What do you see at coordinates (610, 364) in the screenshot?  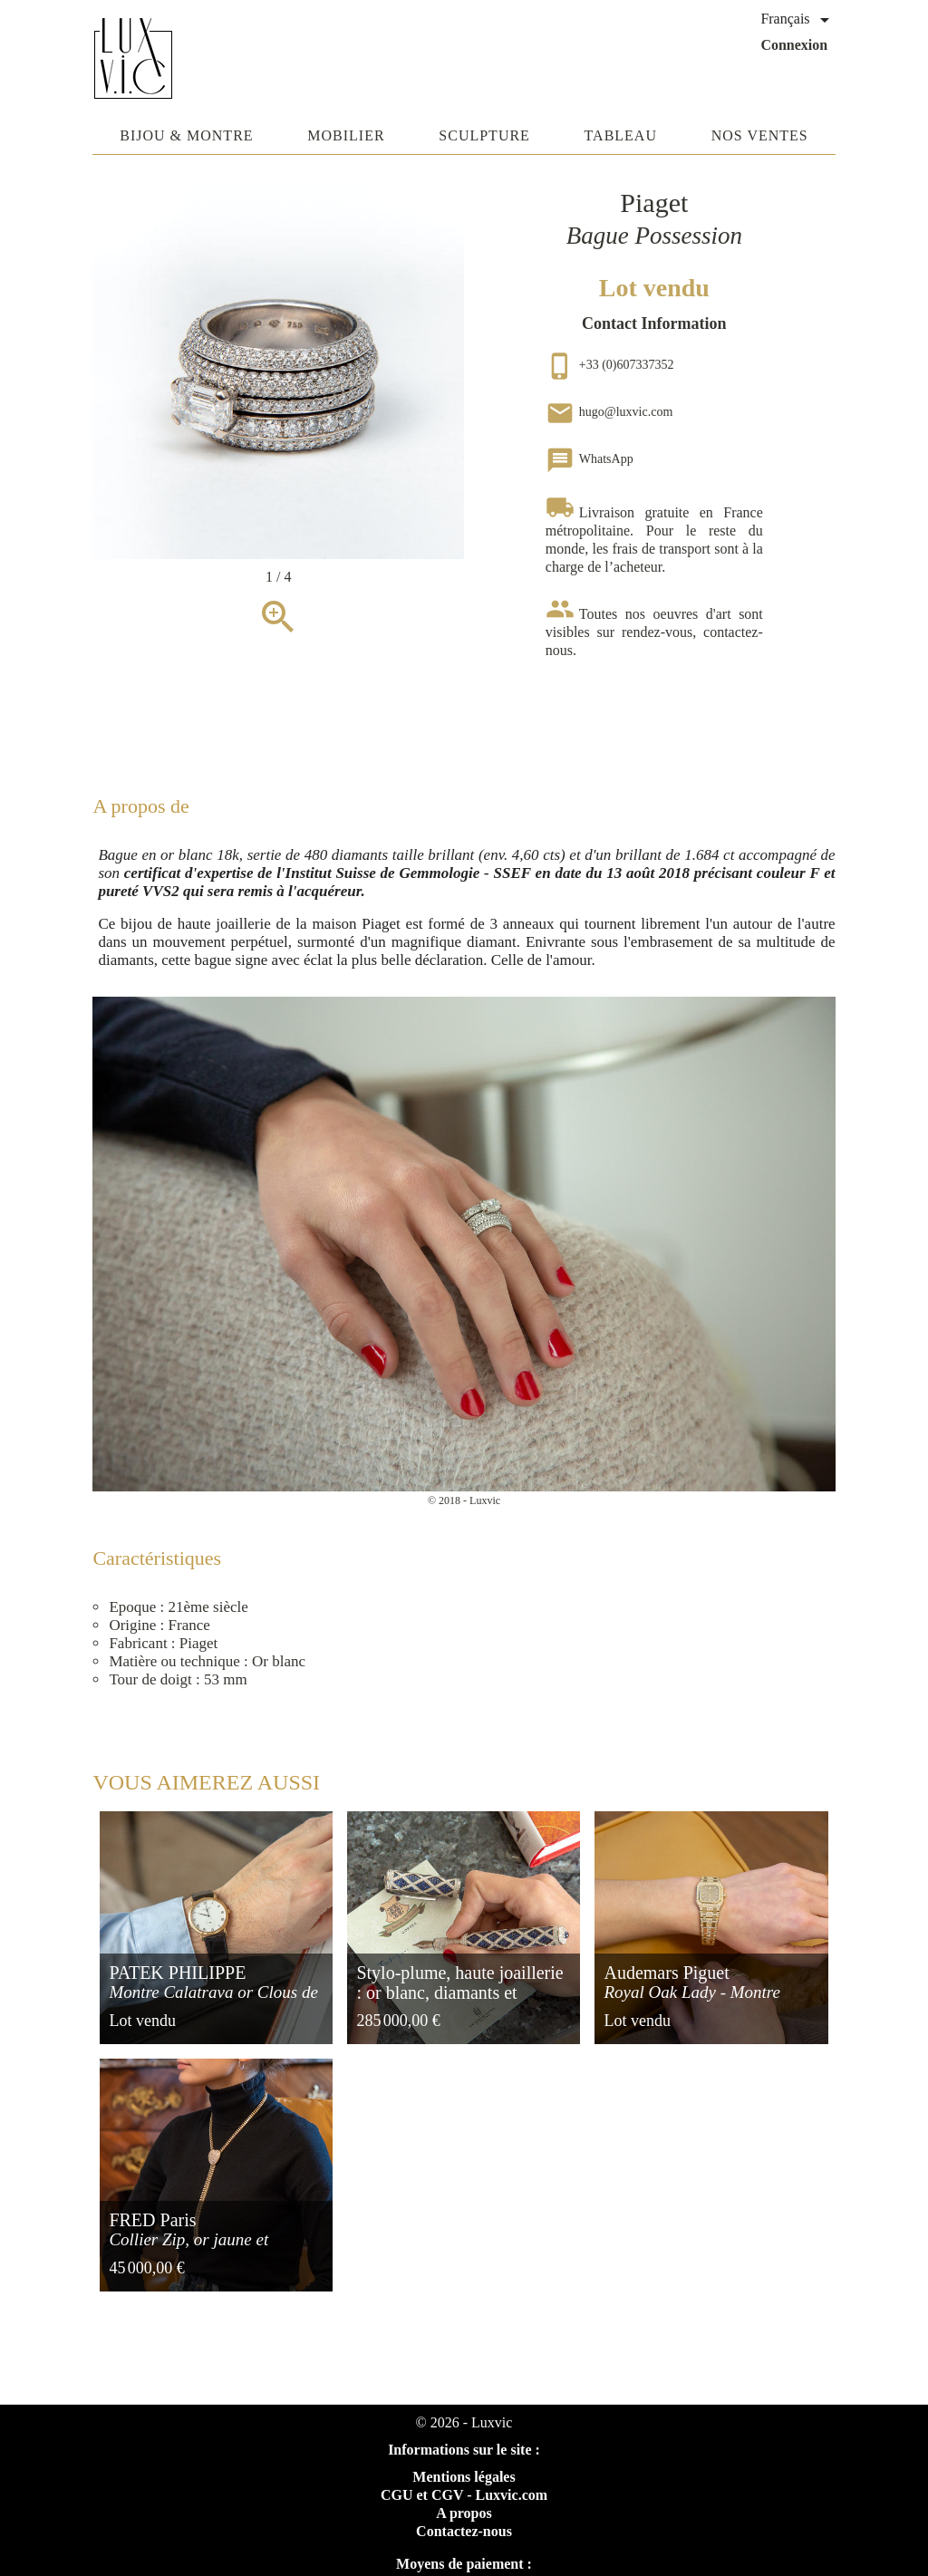 I see `+33 (0)607337352` at bounding box center [610, 364].